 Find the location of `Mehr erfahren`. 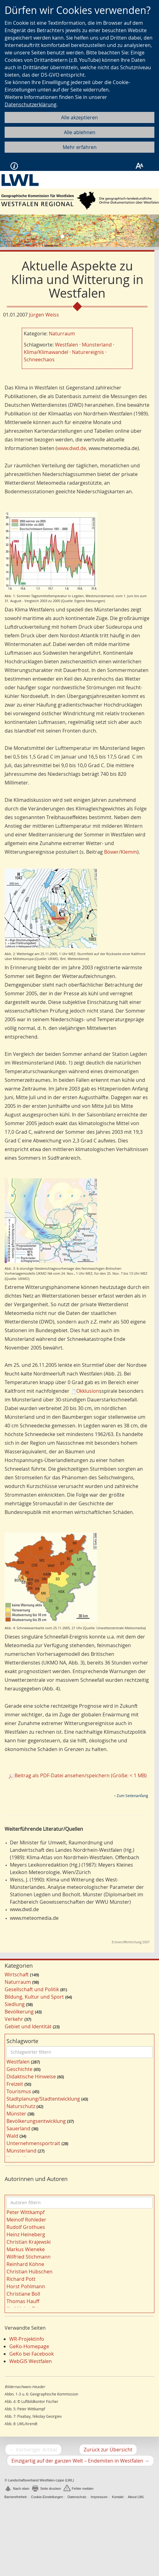

Mehr erfahren is located at coordinates (80, 147).